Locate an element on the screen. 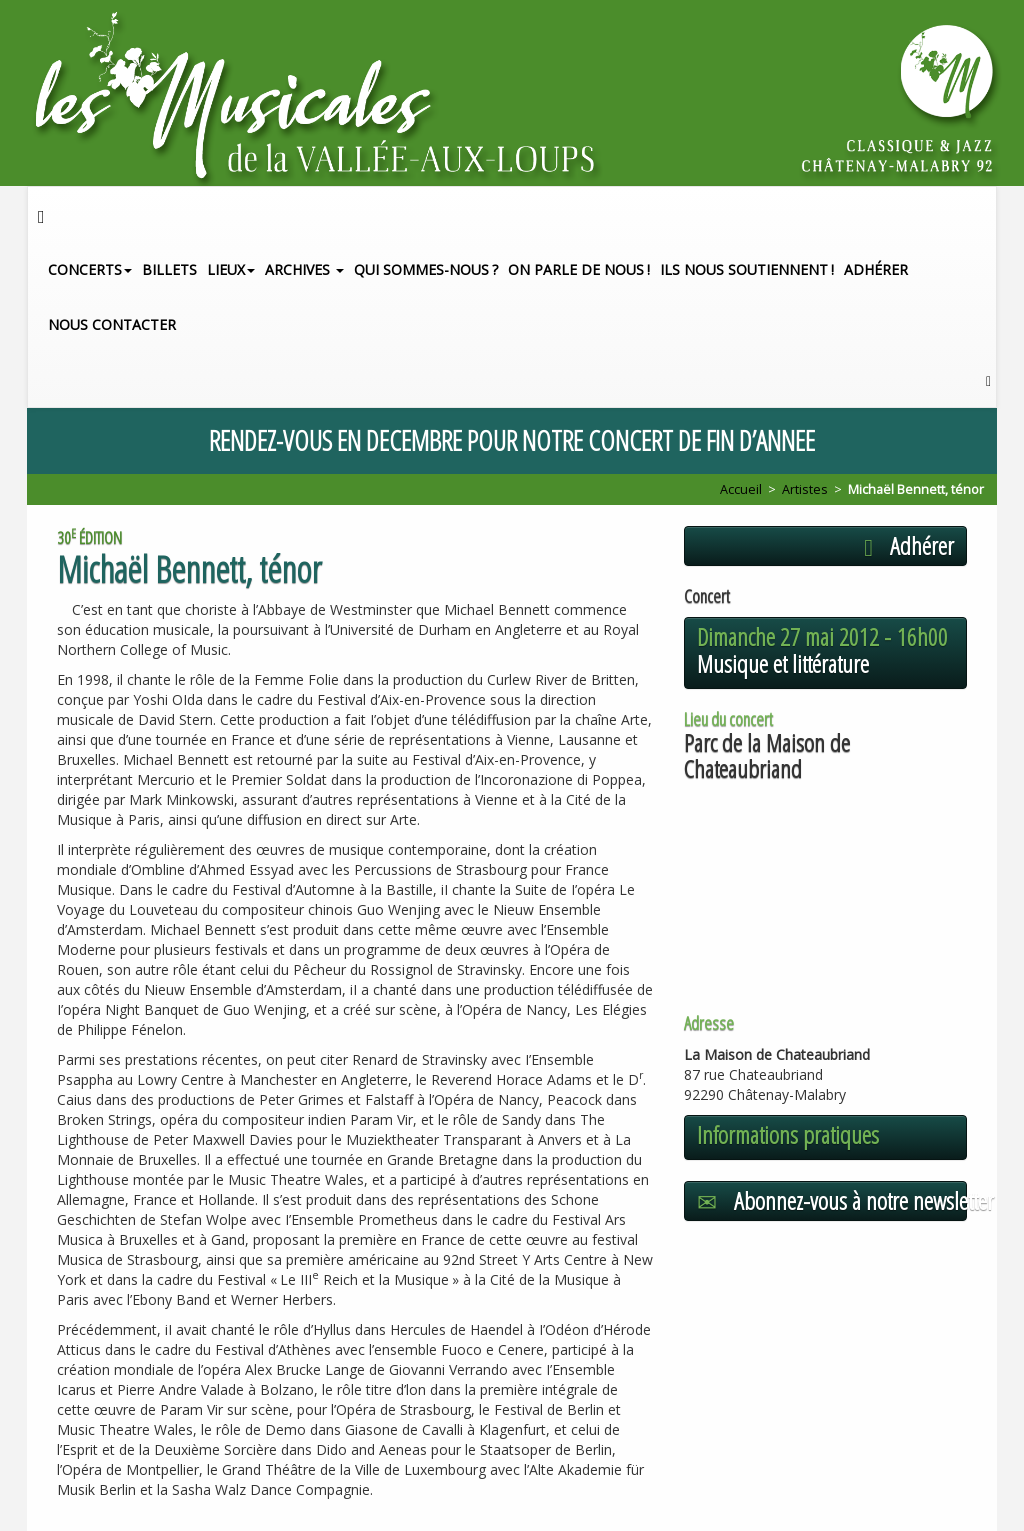 This screenshot has height=1531, width=1024. Qui sommes-nous? is located at coordinates (426, 269).